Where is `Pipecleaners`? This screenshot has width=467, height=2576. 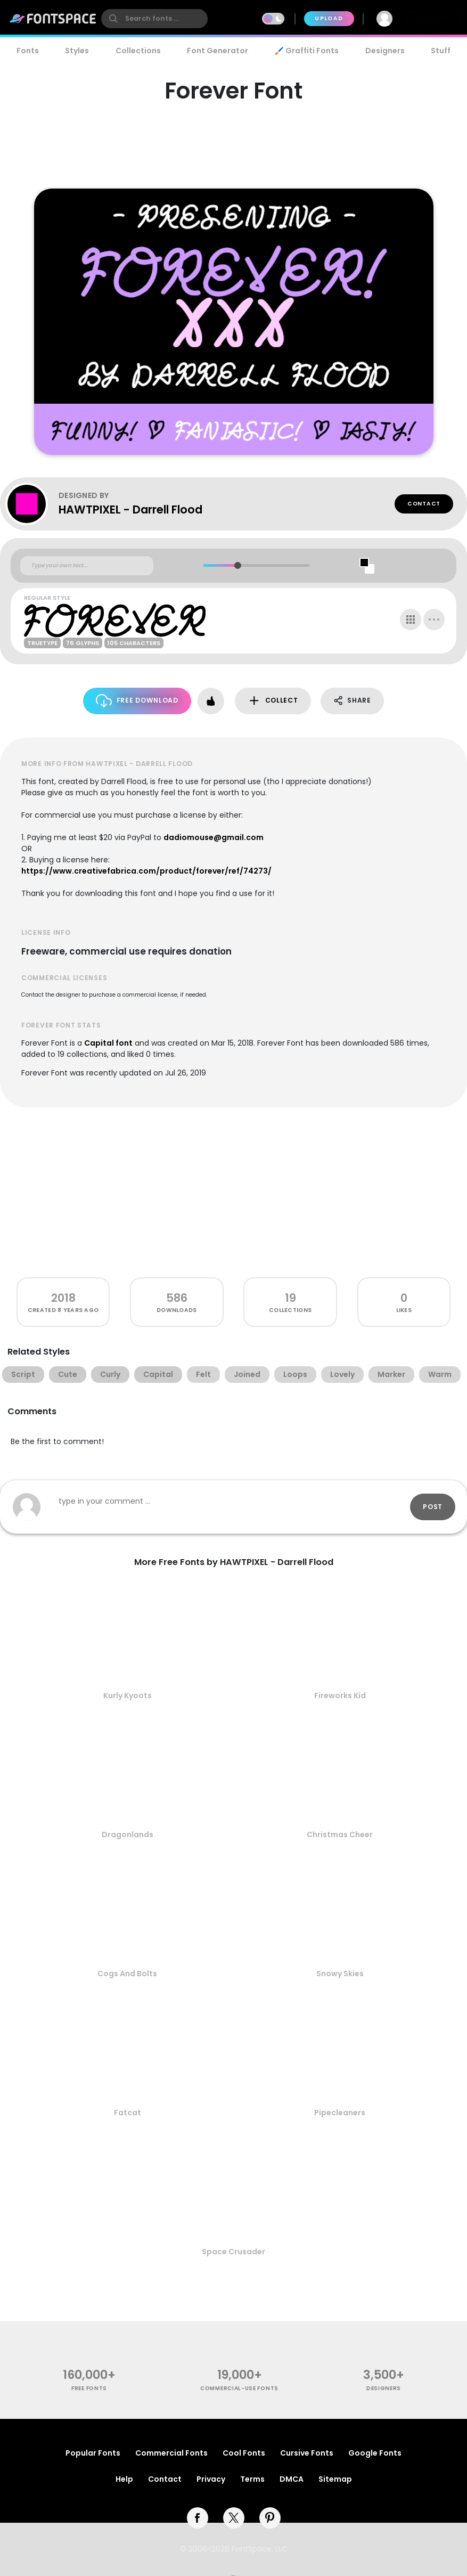
Pipecleaners is located at coordinates (339, 2112).